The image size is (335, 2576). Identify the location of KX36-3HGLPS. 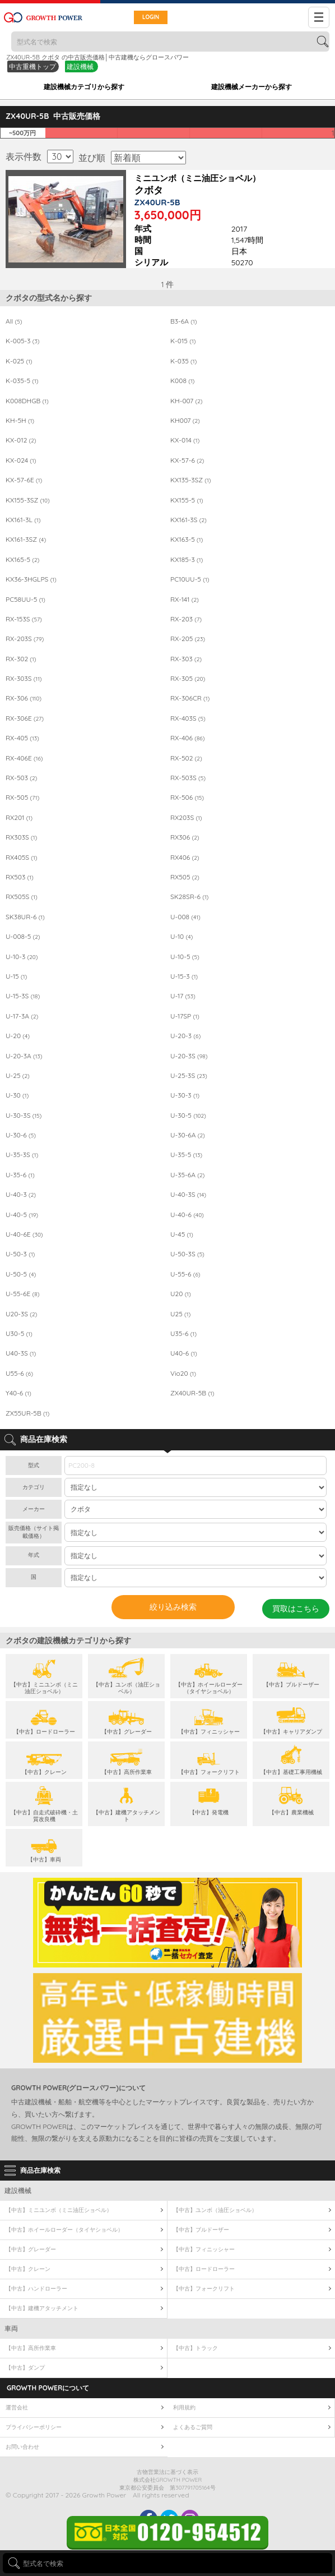
(31, 579).